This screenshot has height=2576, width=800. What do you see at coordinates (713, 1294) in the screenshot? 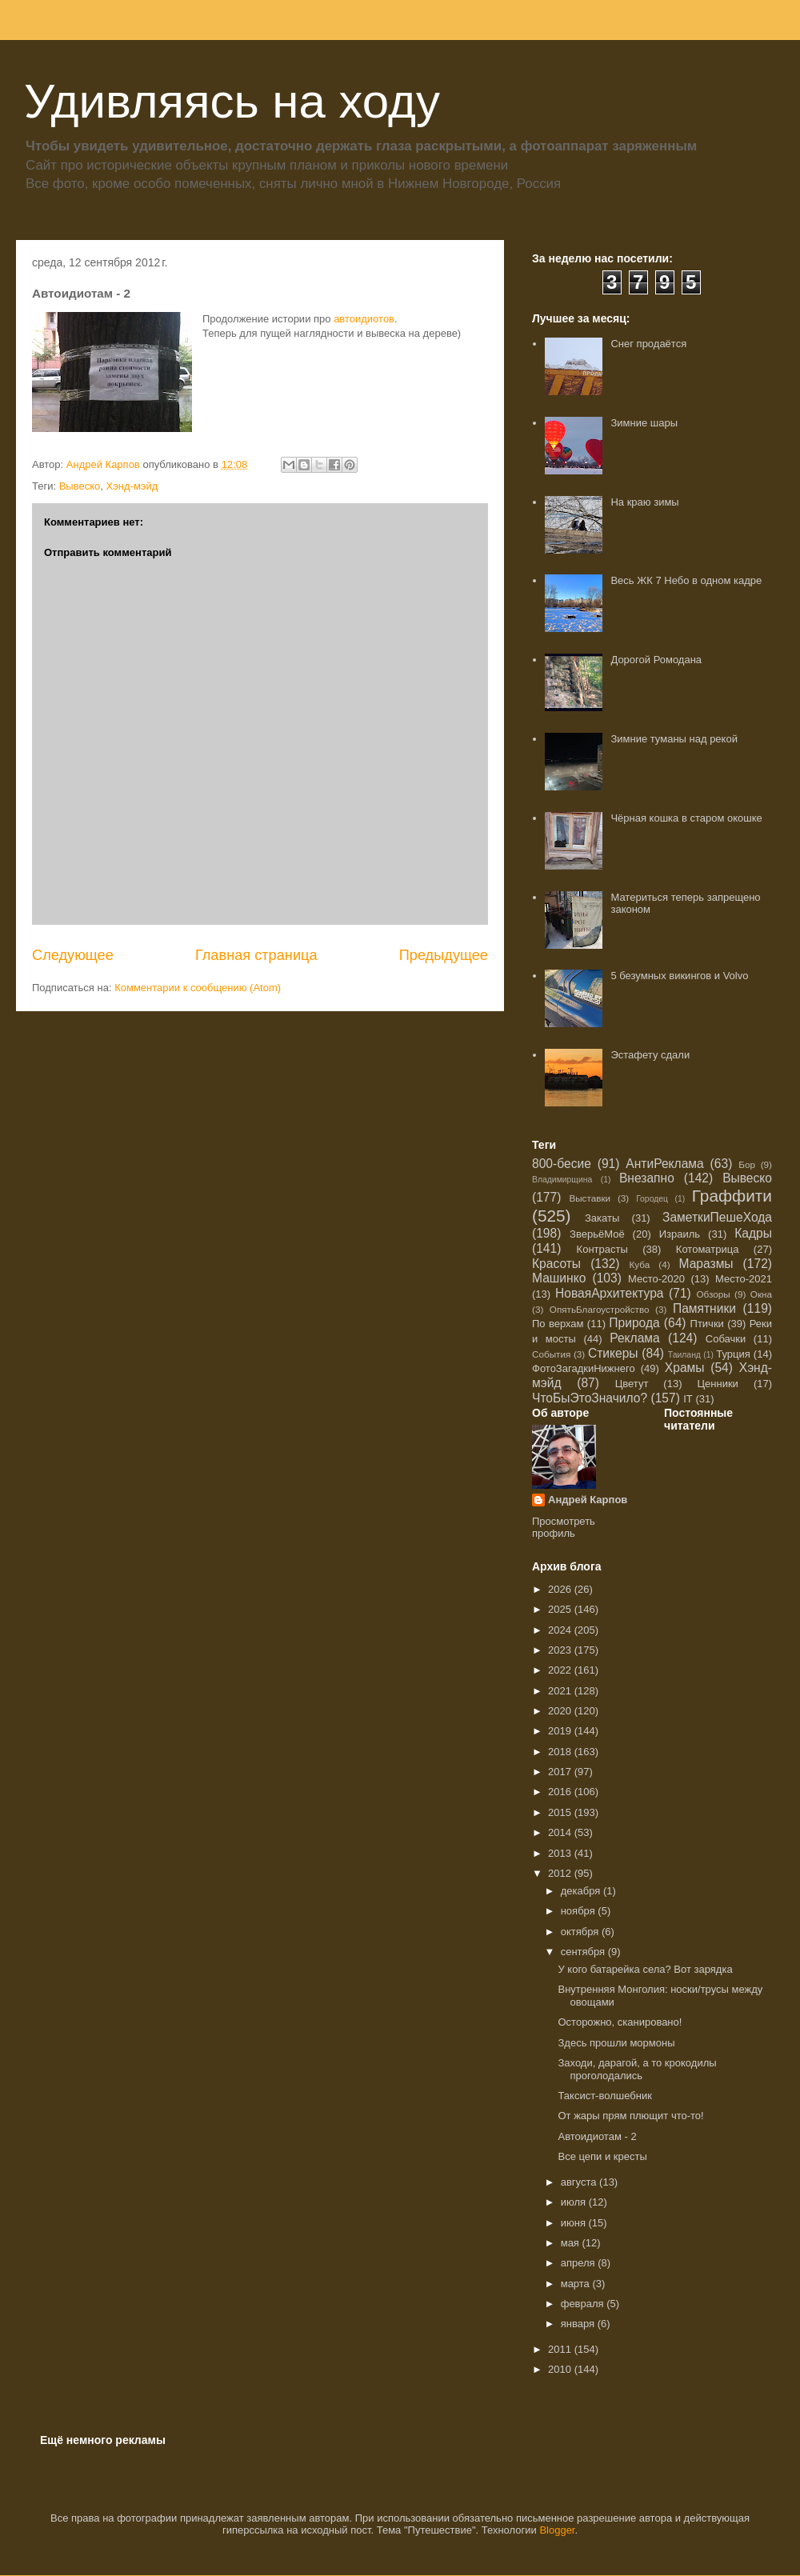
I see `Обзоры` at bounding box center [713, 1294].